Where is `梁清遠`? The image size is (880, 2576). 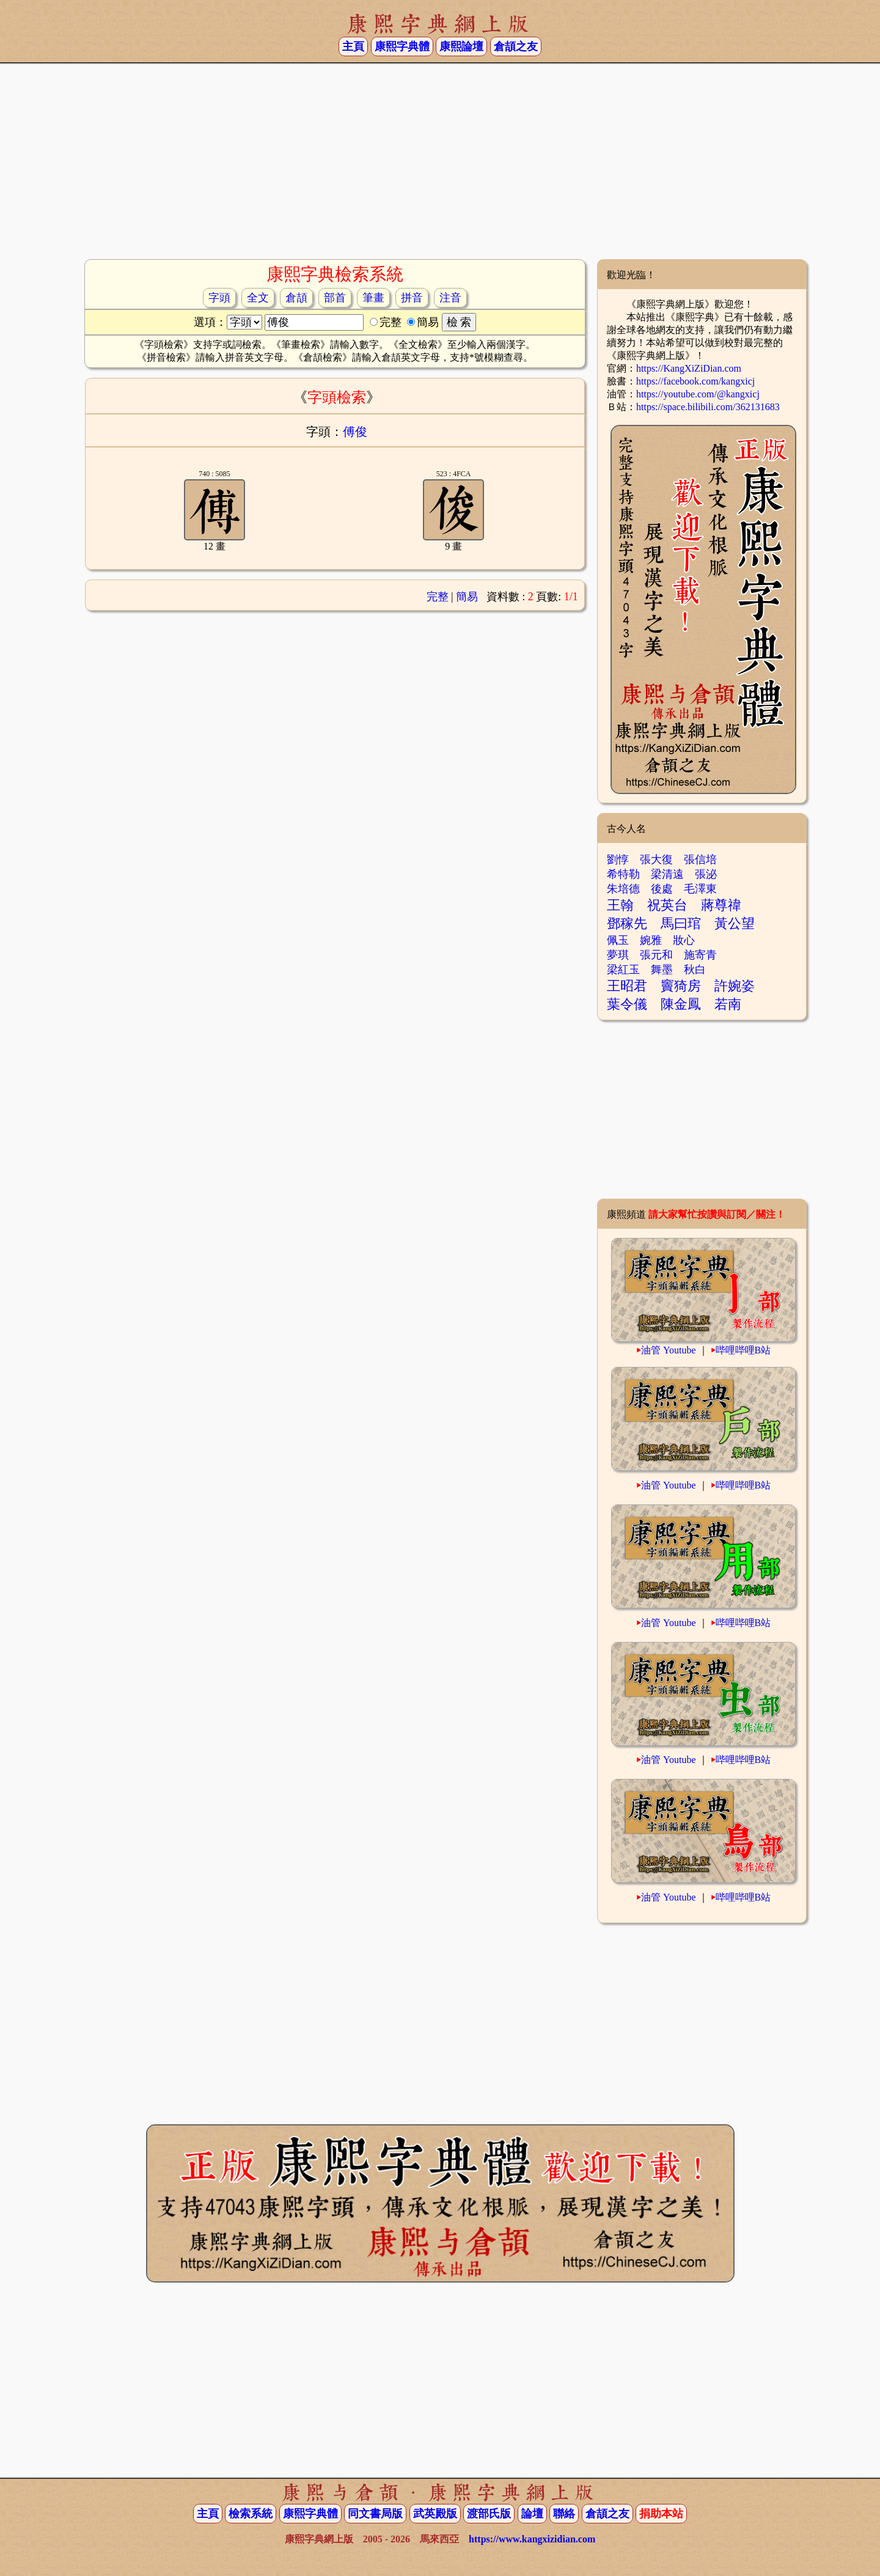
梁清遠 is located at coordinates (667, 874).